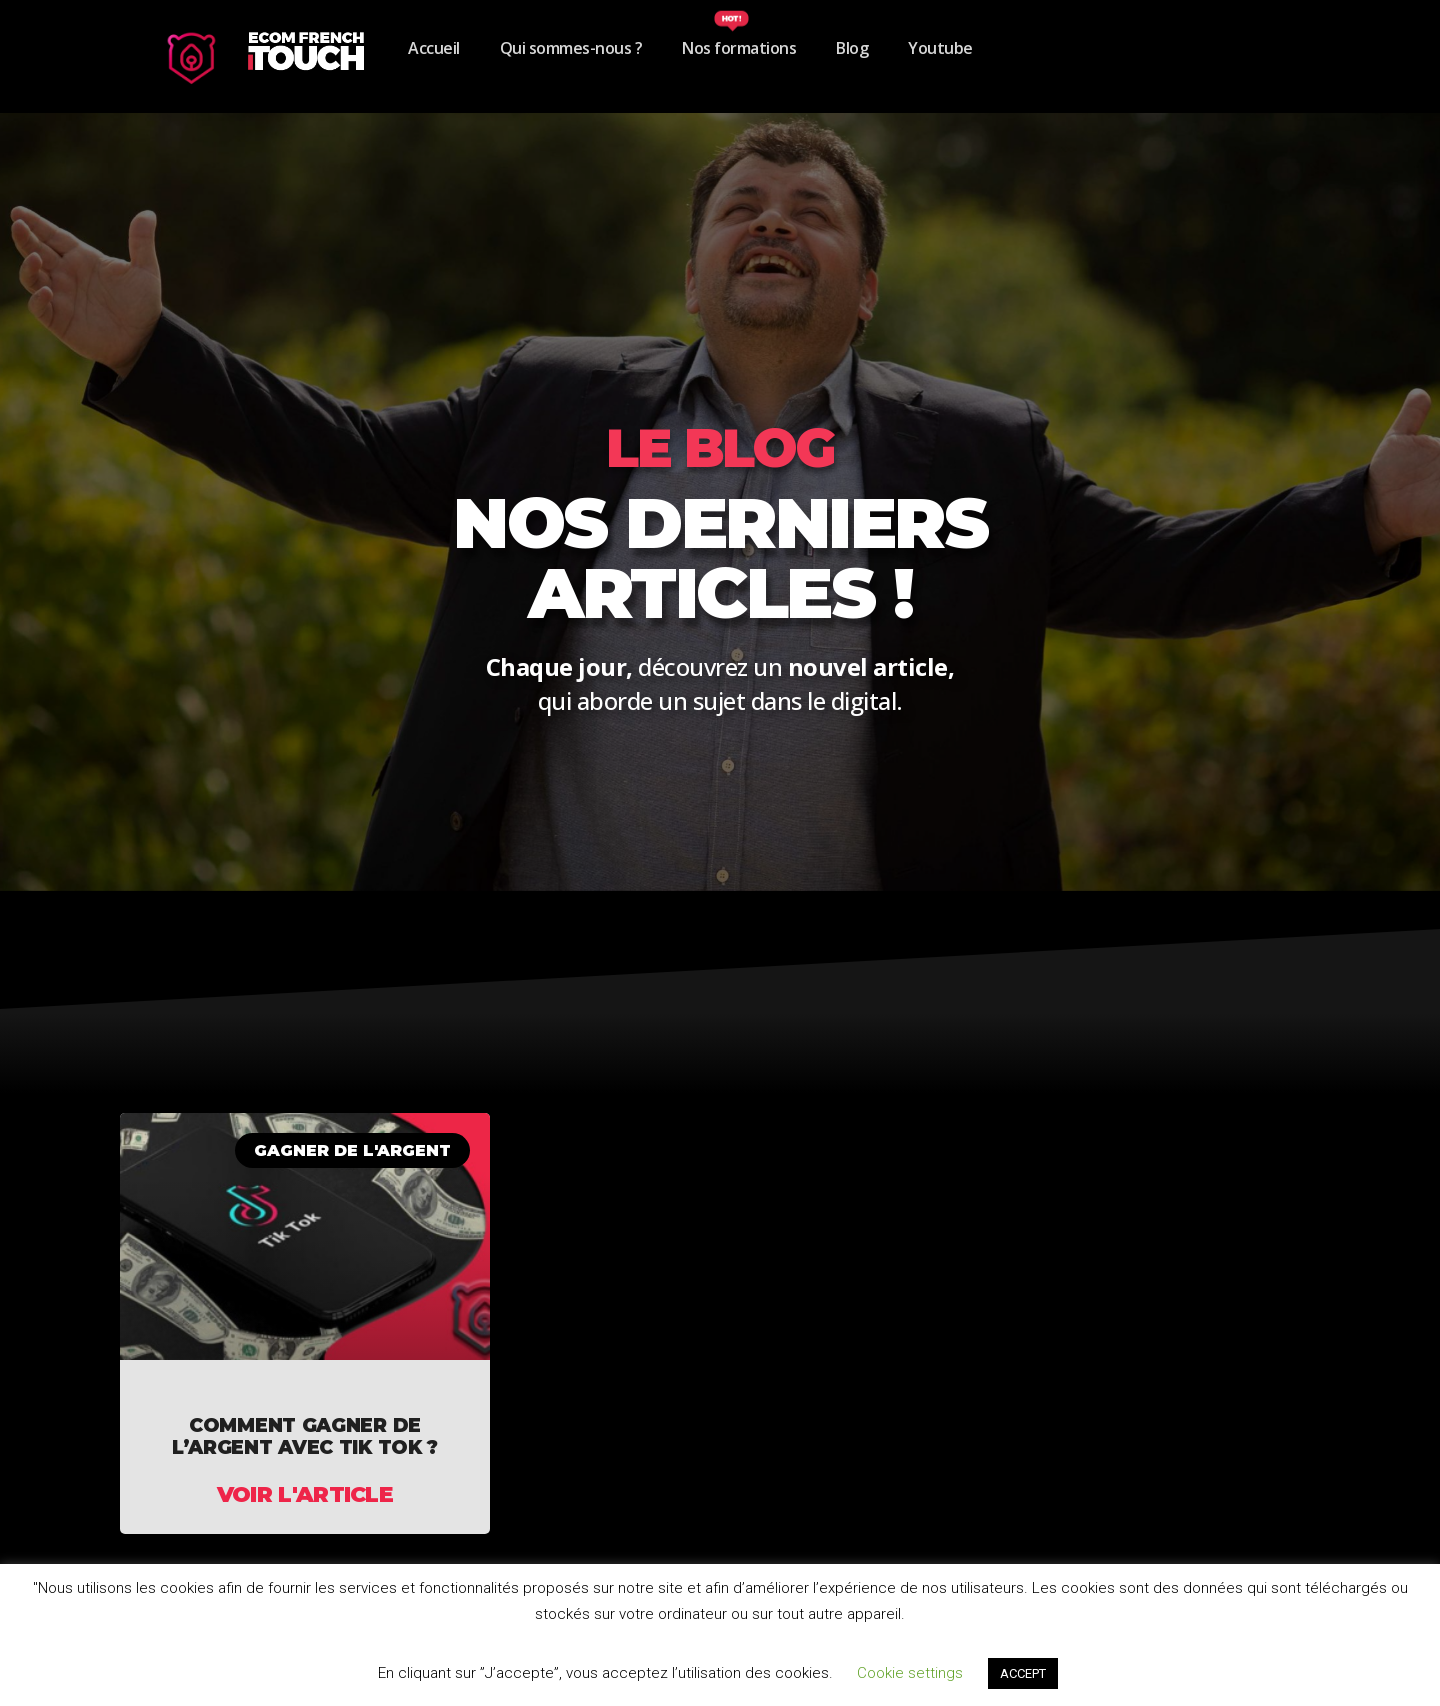 The width and height of the screenshot is (1440, 1706). Describe the element at coordinates (852, 48) in the screenshot. I see `Blog` at that location.